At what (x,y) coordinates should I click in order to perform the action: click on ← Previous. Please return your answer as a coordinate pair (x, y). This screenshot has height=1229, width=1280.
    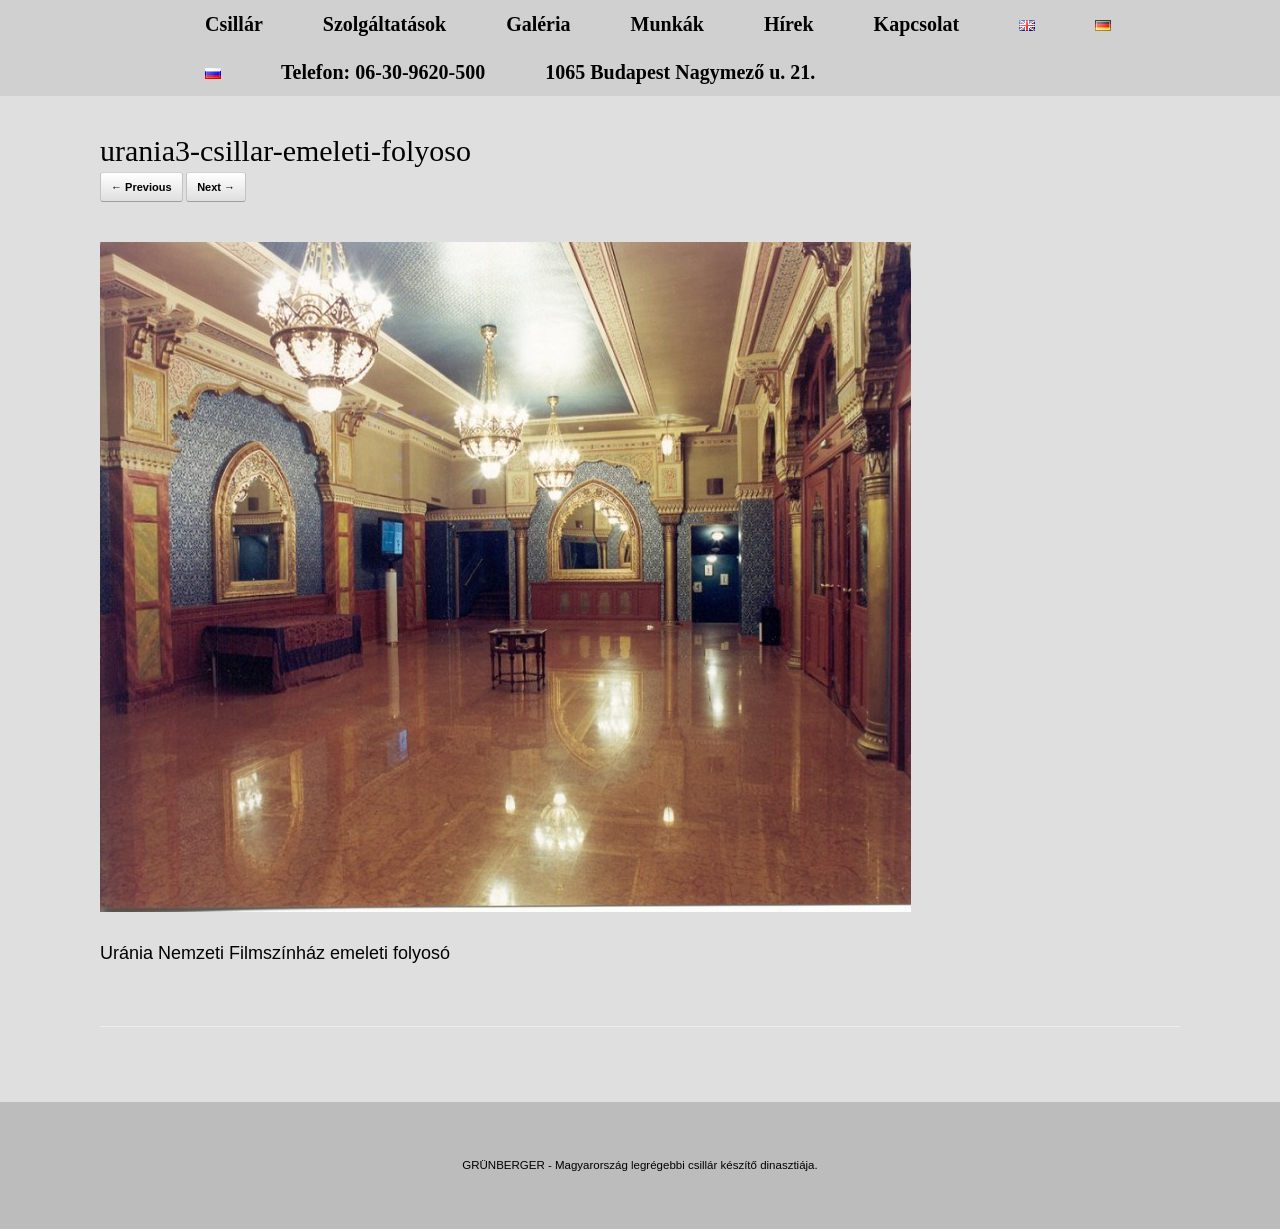
    Looking at the image, I should click on (141, 187).